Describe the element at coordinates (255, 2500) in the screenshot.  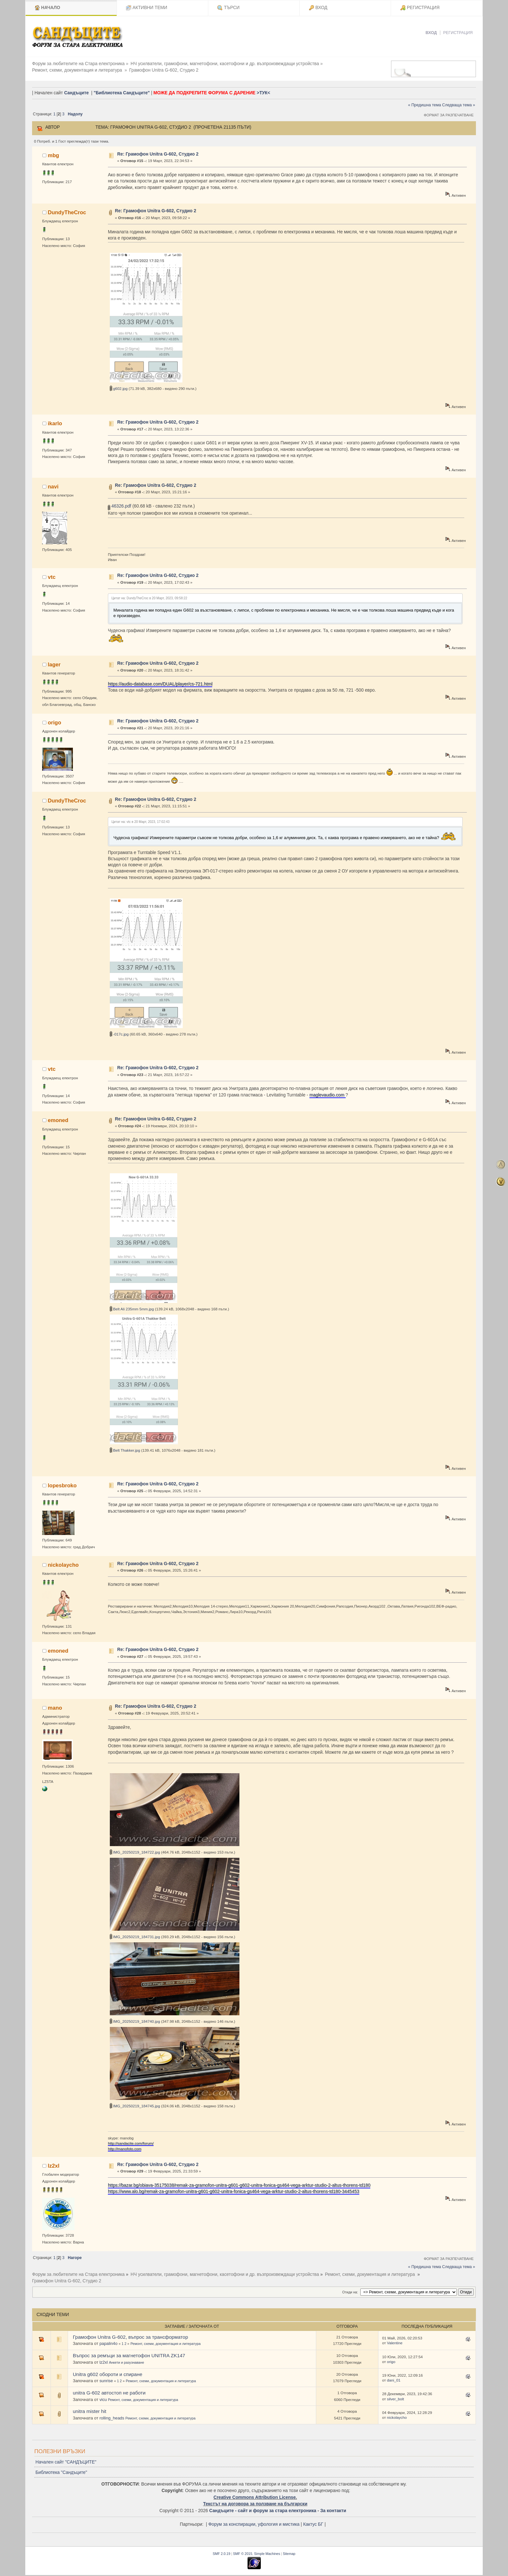
I see `Текстът на договора за ползване на български` at that location.